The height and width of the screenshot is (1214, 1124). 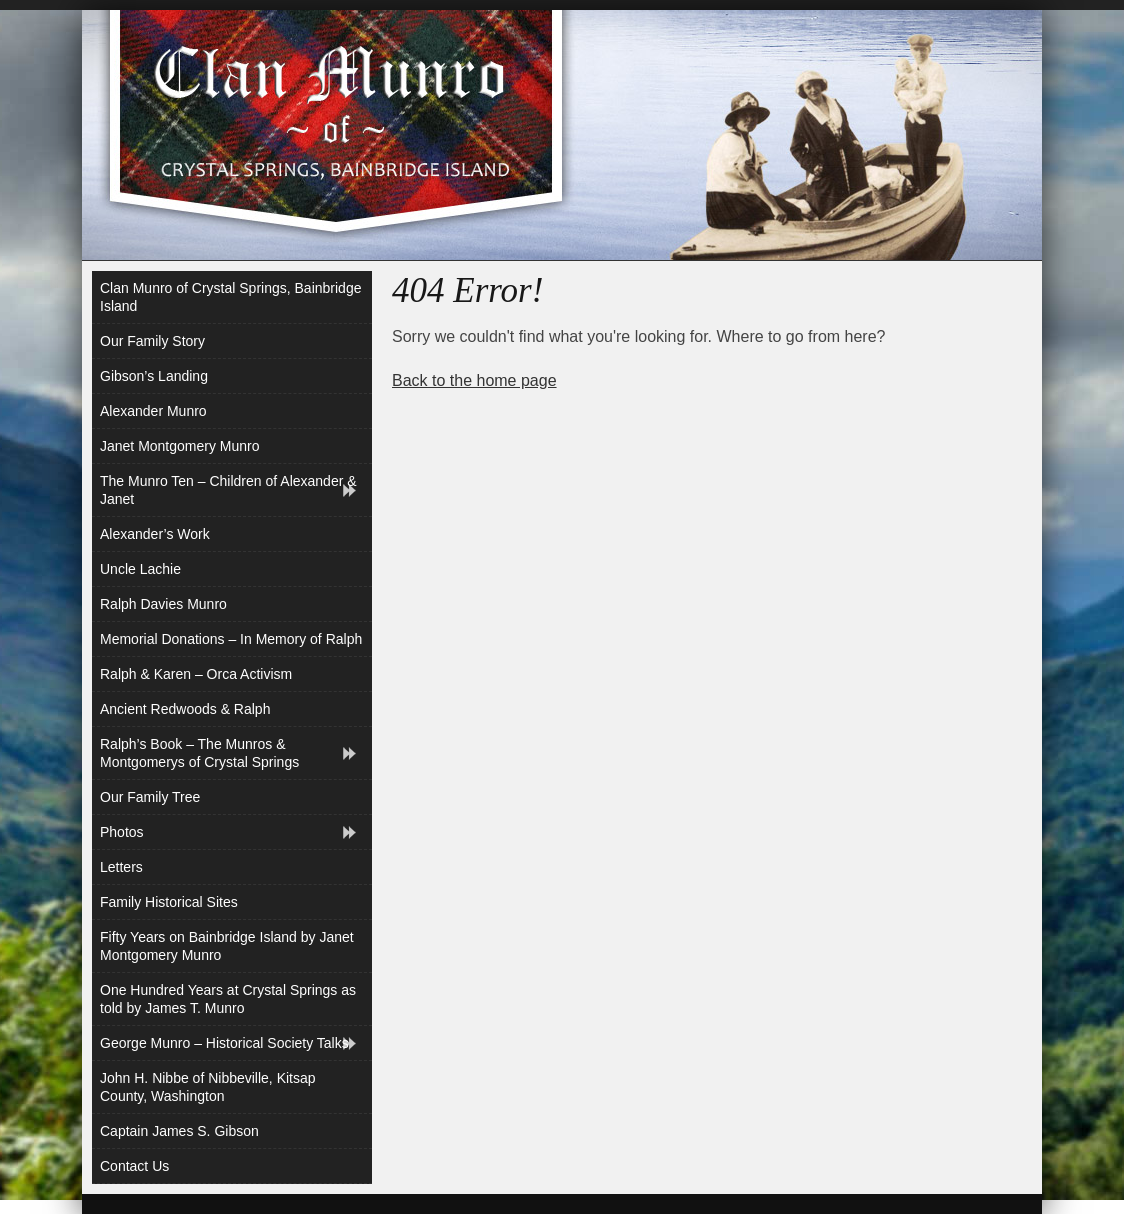 What do you see at coordinates (152, 341) in the screenshot?
I see `Our Family Story` at bounding box center [152, 341].